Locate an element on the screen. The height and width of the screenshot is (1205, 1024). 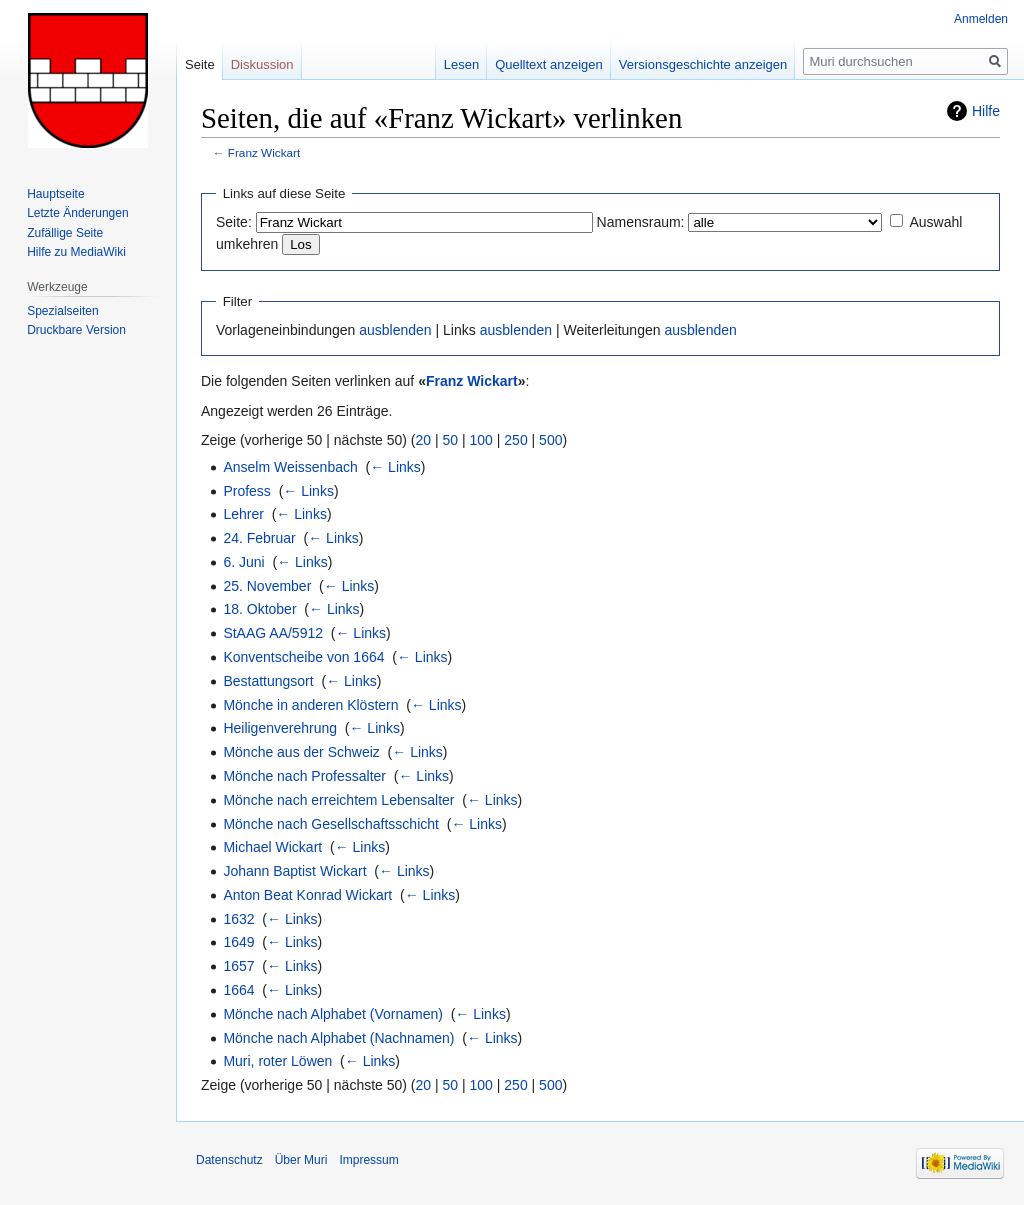
Zufällige Seite is located at coordinates (65, 233).